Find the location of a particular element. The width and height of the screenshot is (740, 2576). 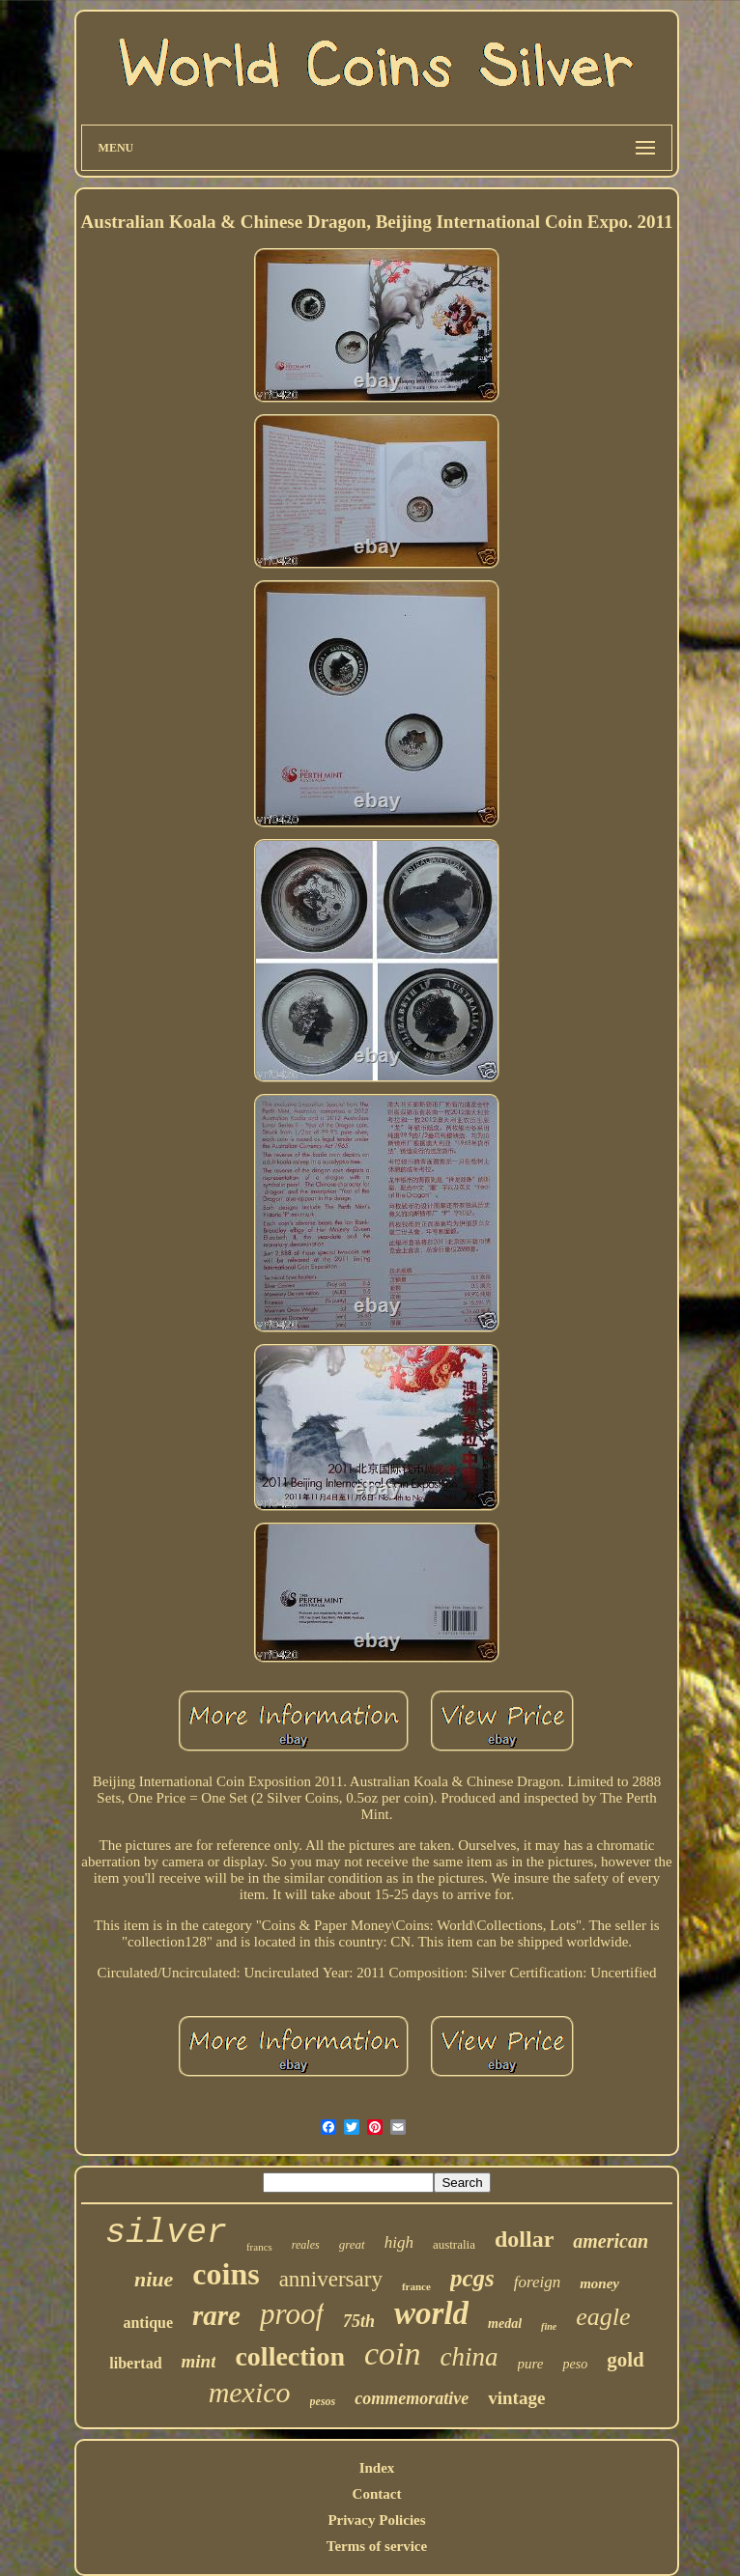

anniversary is located at coordinates (331, 2279).